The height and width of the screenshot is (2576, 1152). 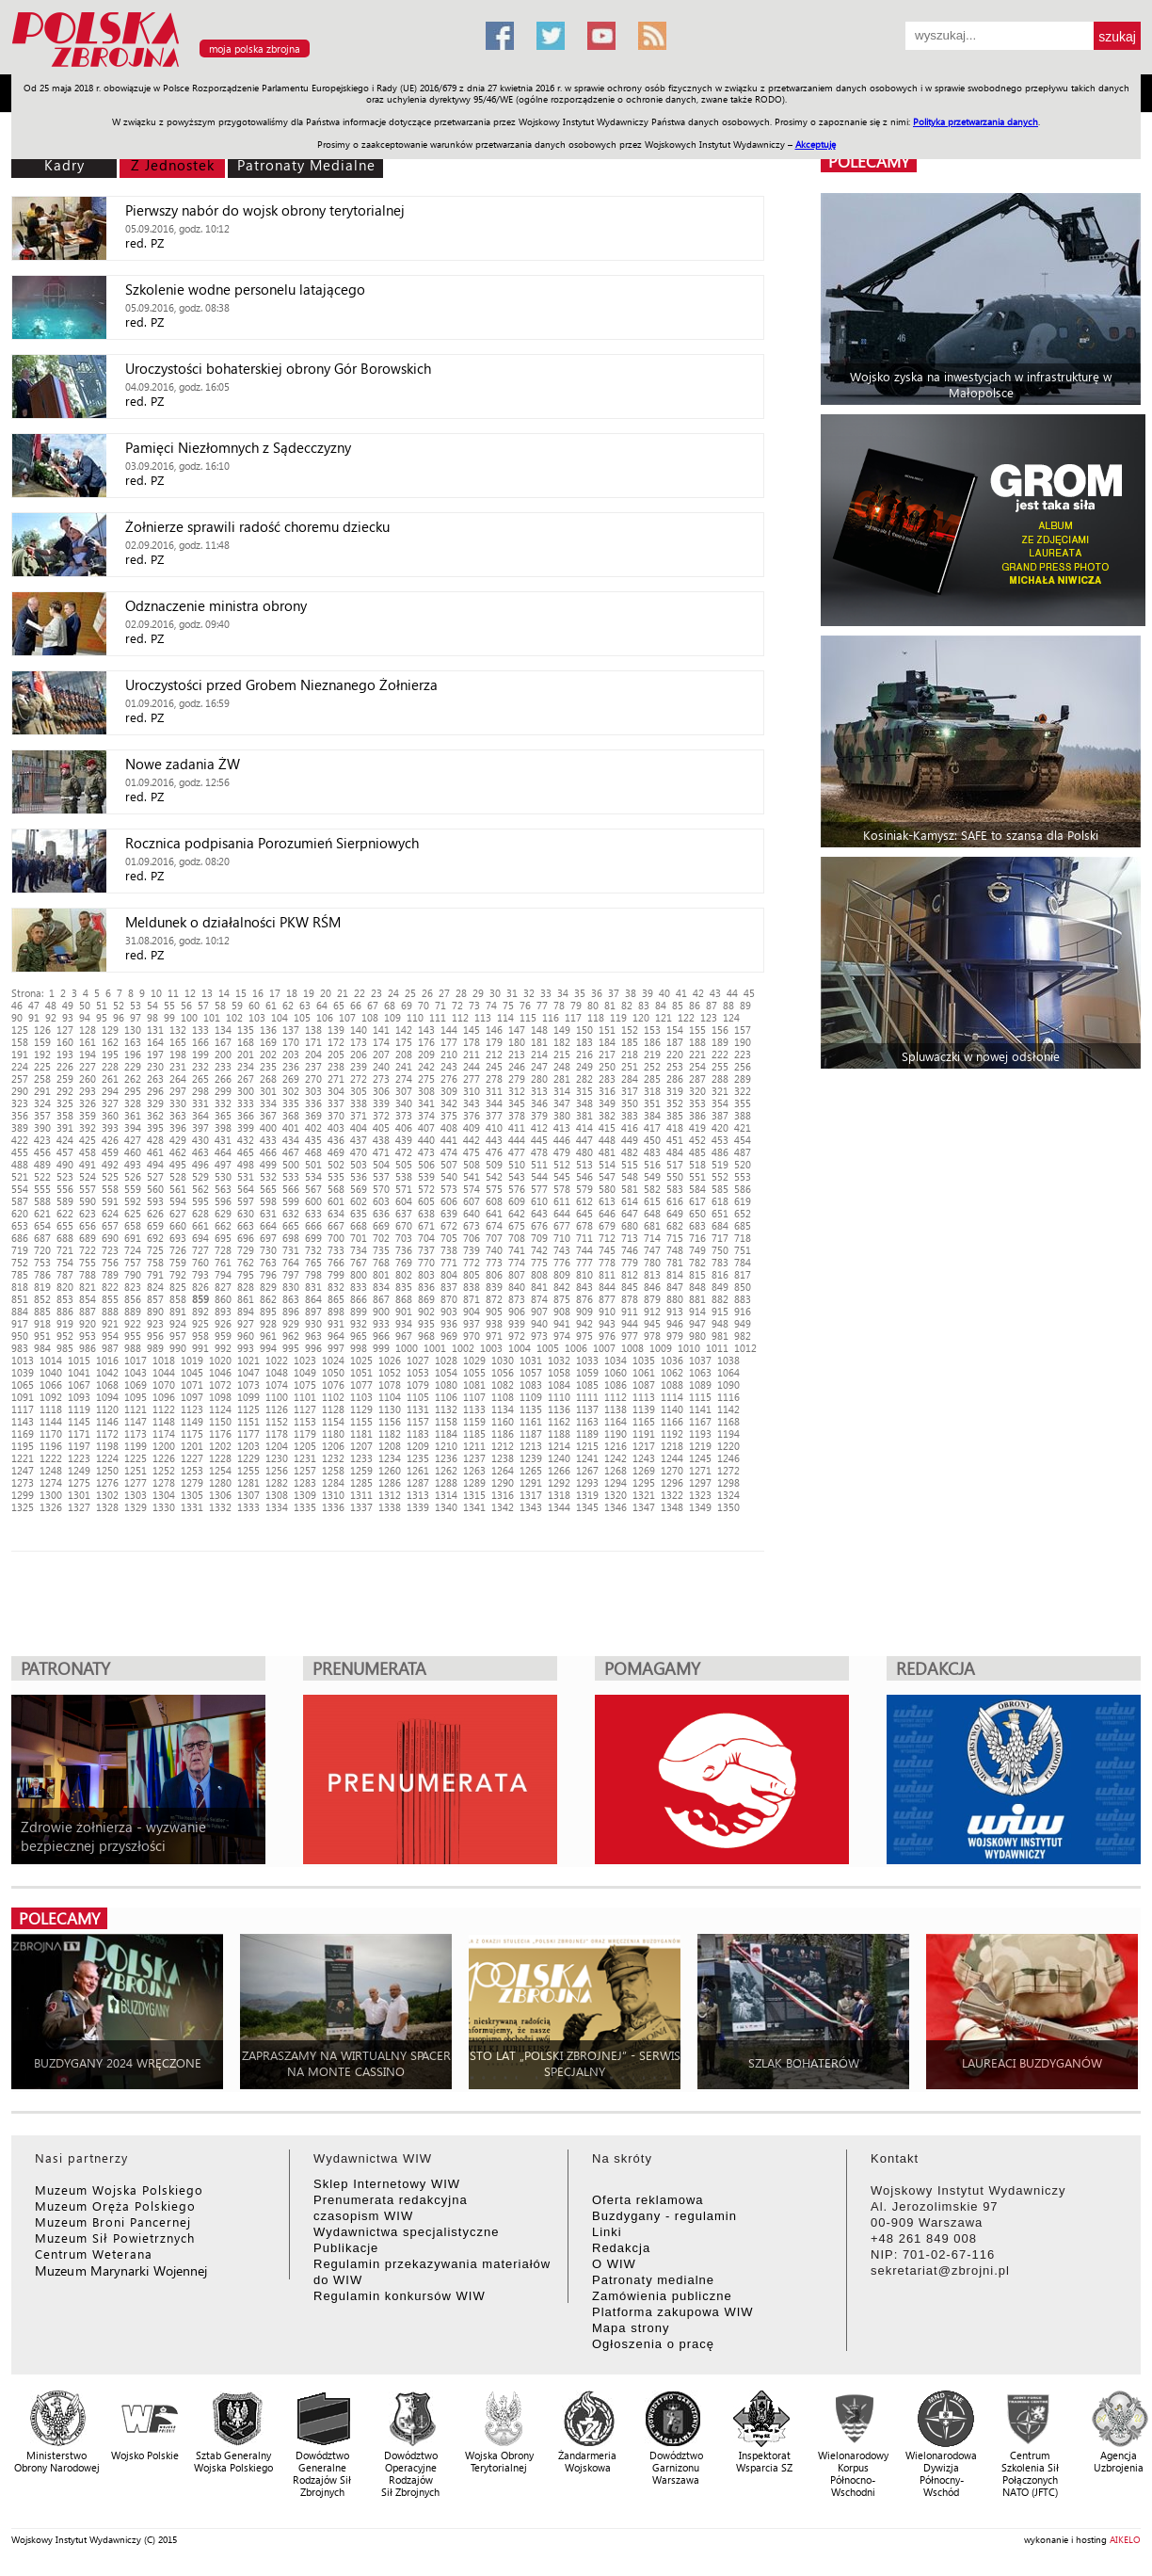 What do you see at coordinates (652, 1311) in the screenshot?
I see `912` at bounding box center [652, 1311].